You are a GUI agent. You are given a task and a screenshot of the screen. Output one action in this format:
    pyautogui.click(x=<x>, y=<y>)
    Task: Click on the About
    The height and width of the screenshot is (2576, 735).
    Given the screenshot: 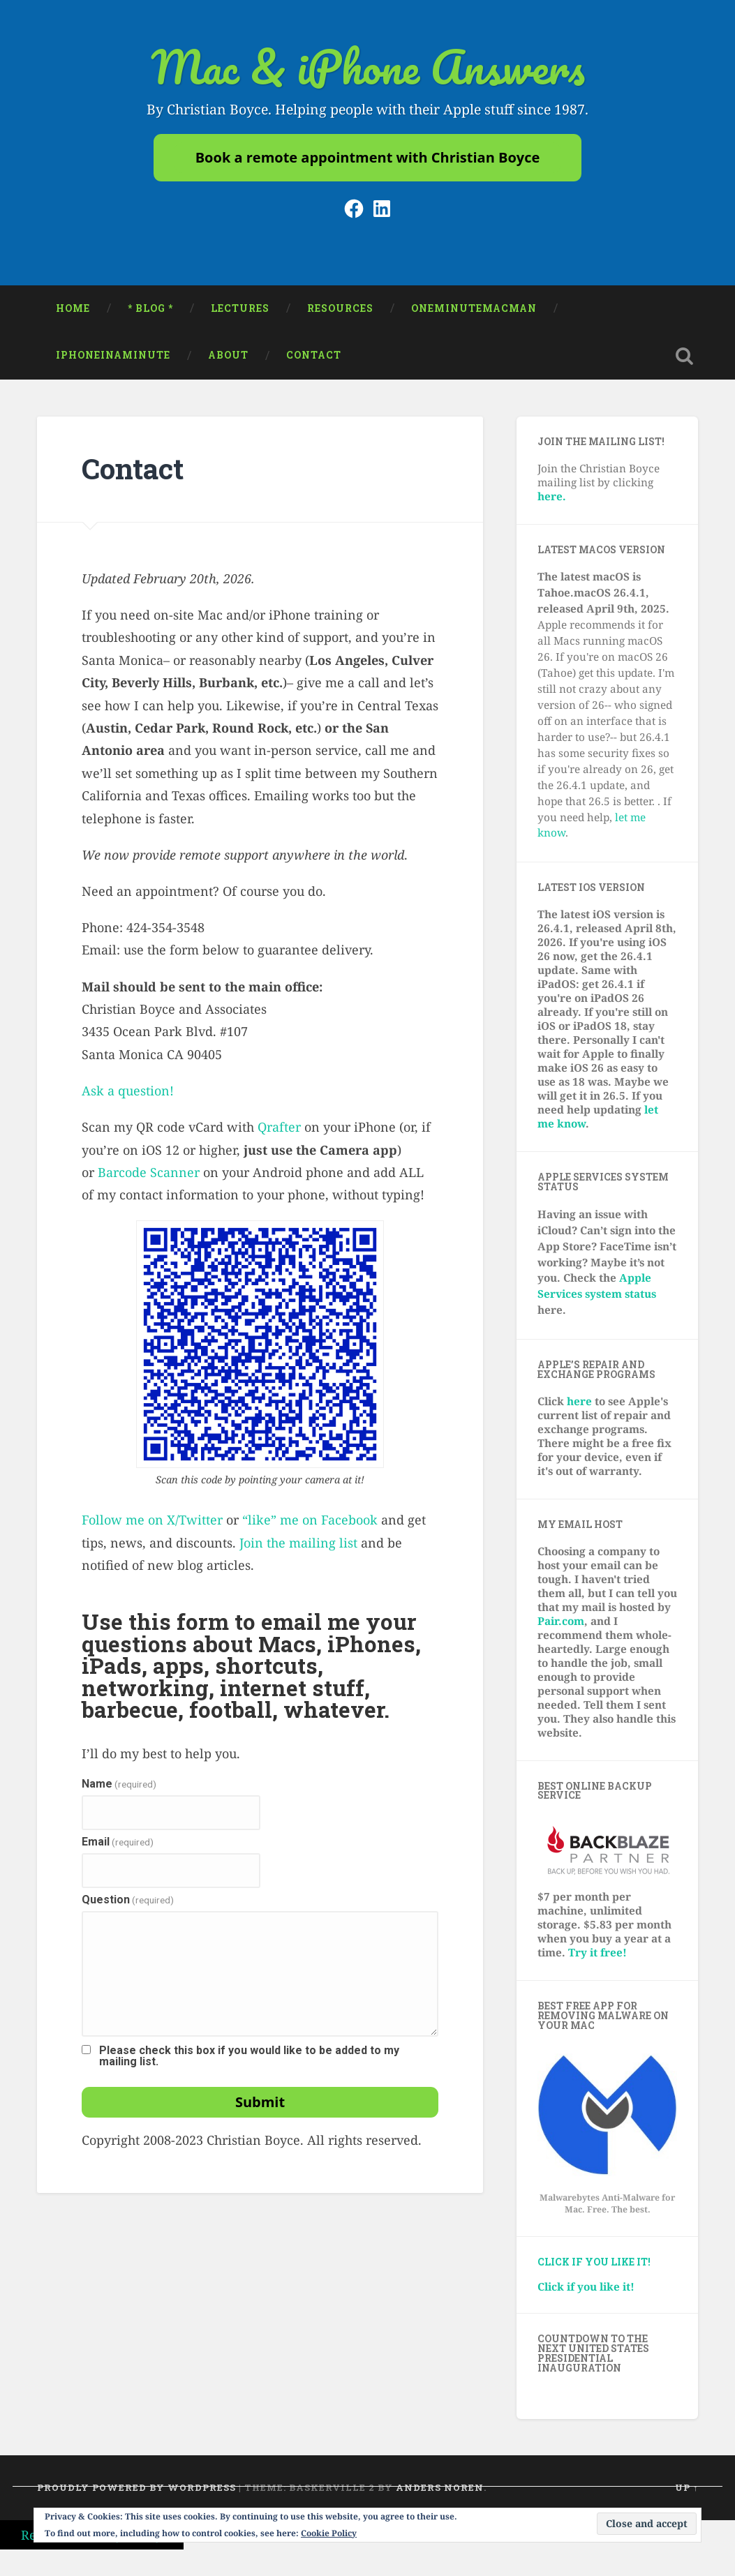 What is the action you would take?
    pyautogui.click(x=228, y=360)
    